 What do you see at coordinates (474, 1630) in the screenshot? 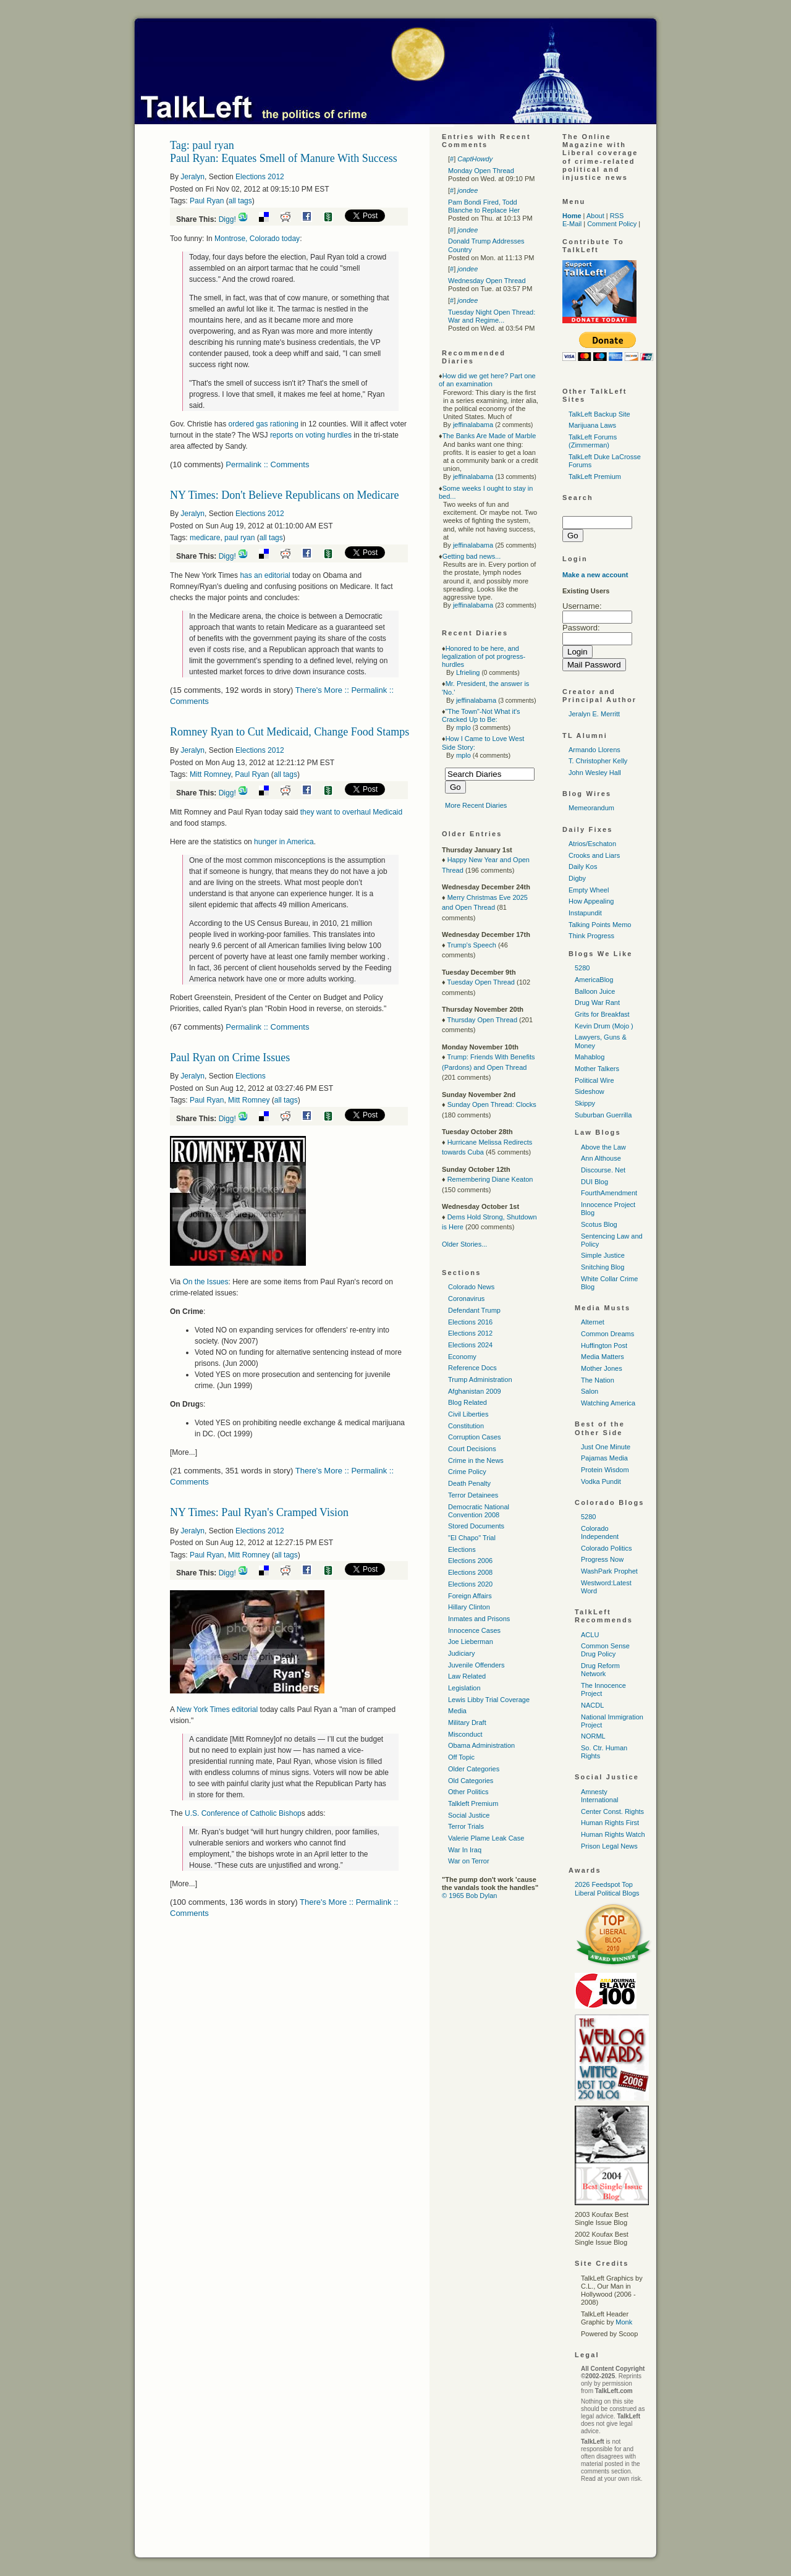
I see `Innocence Cases` at bounding box center [474, 1630].